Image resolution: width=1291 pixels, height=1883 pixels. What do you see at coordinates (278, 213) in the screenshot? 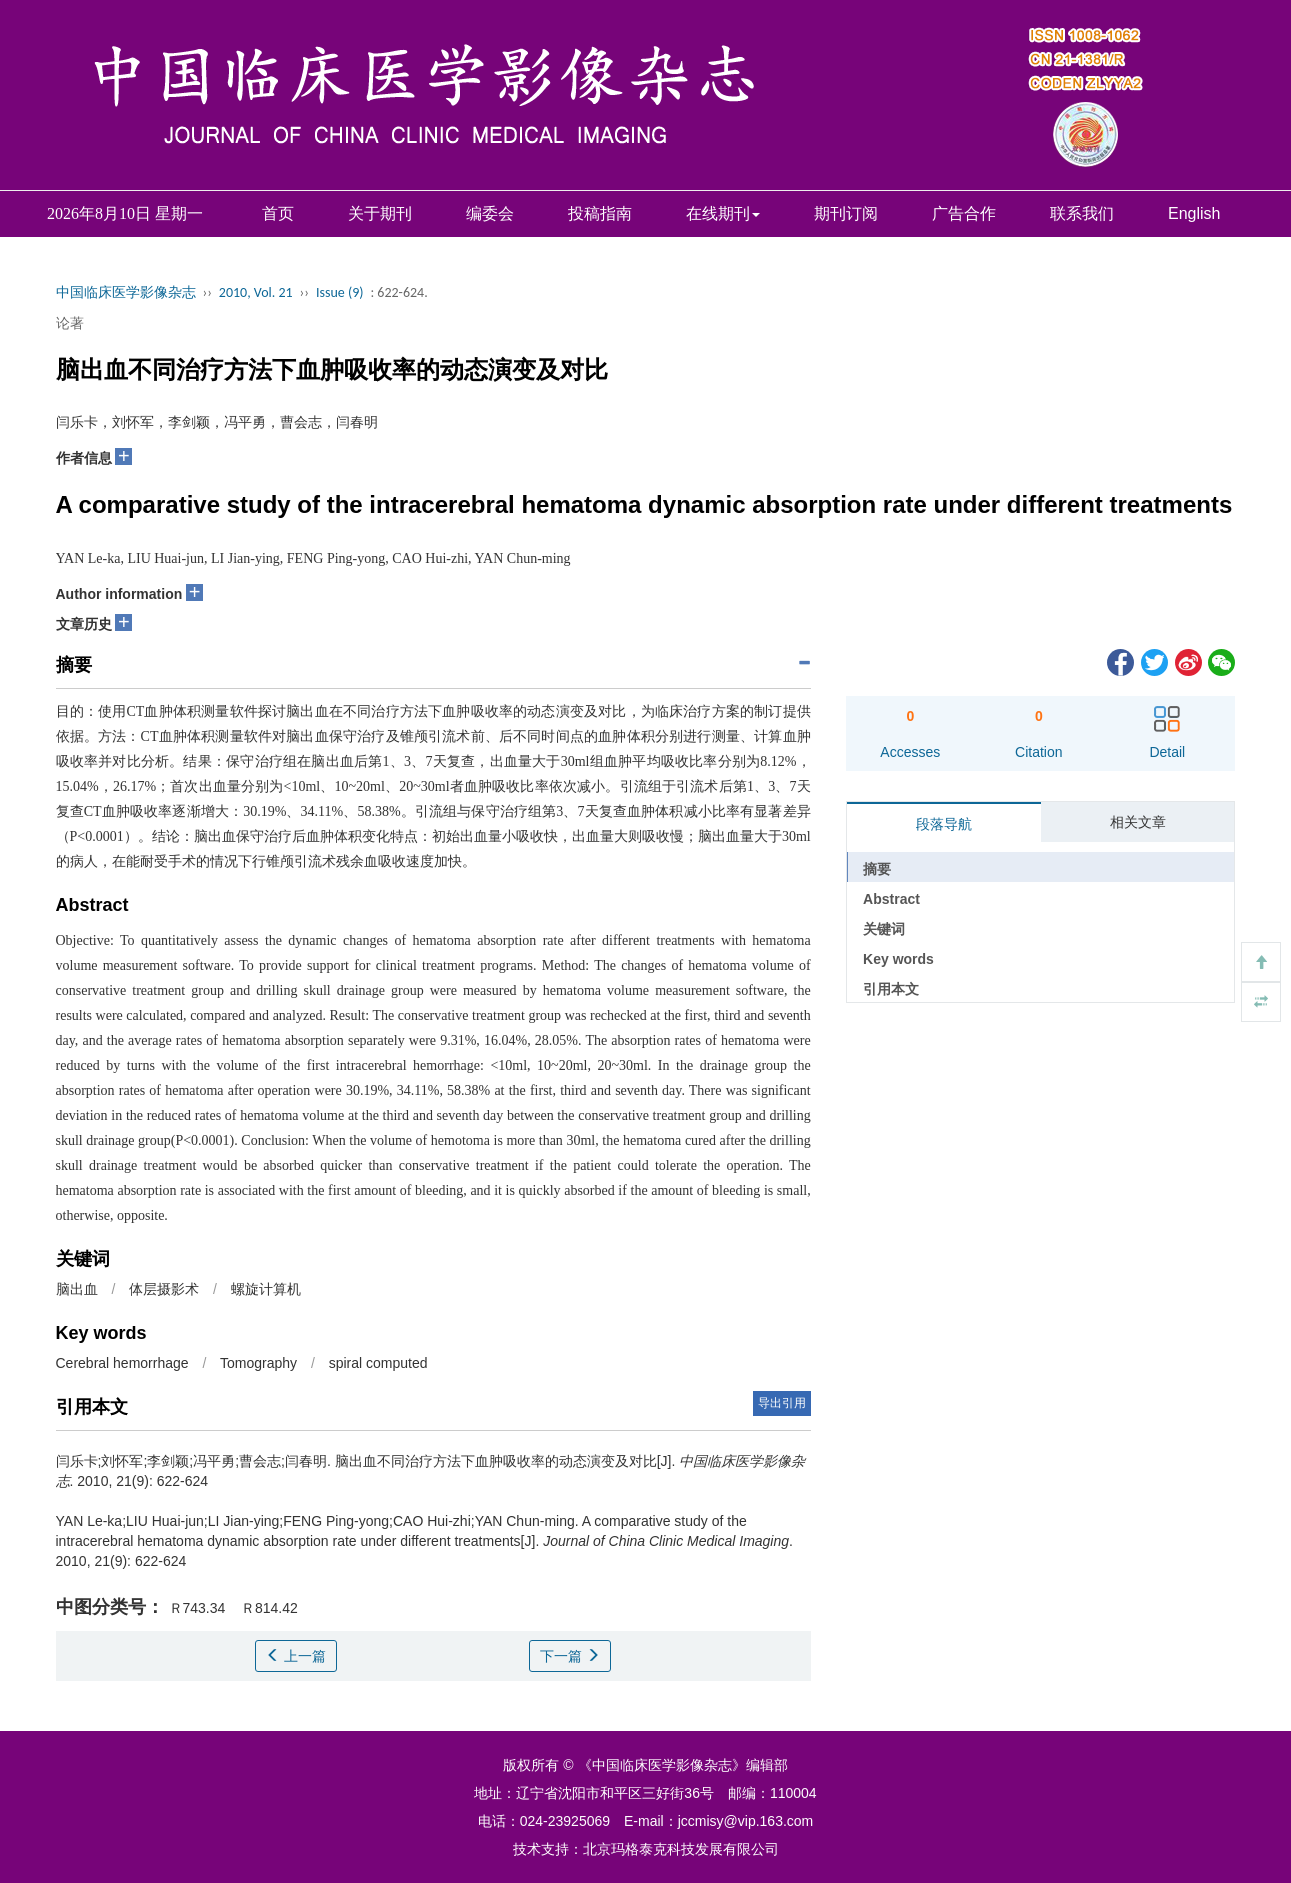
I see `首页` at bounding box center [278, 213].